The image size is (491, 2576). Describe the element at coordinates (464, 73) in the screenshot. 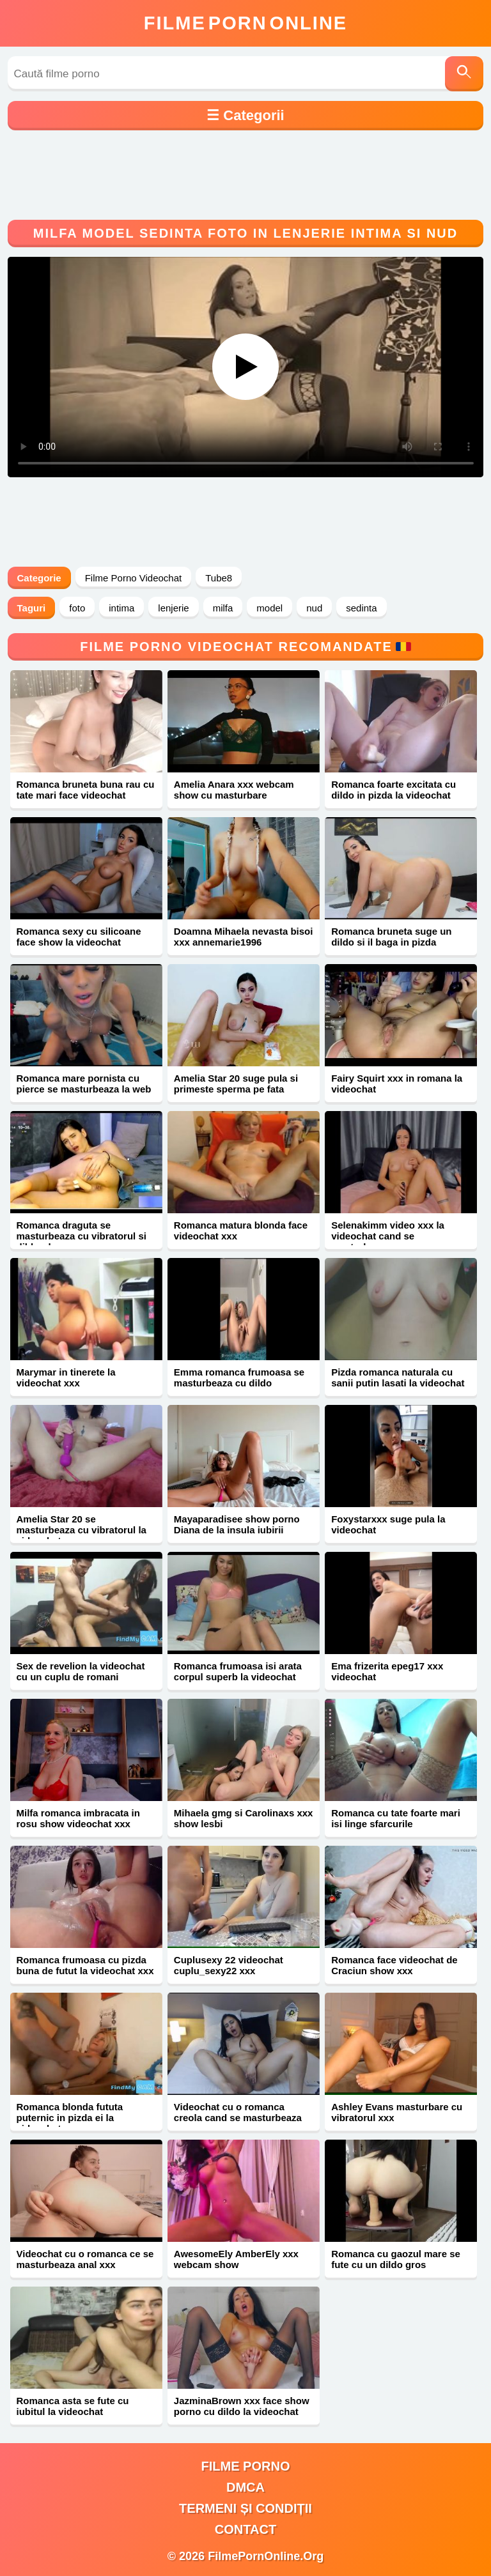

I see `[Caută]` at that location.